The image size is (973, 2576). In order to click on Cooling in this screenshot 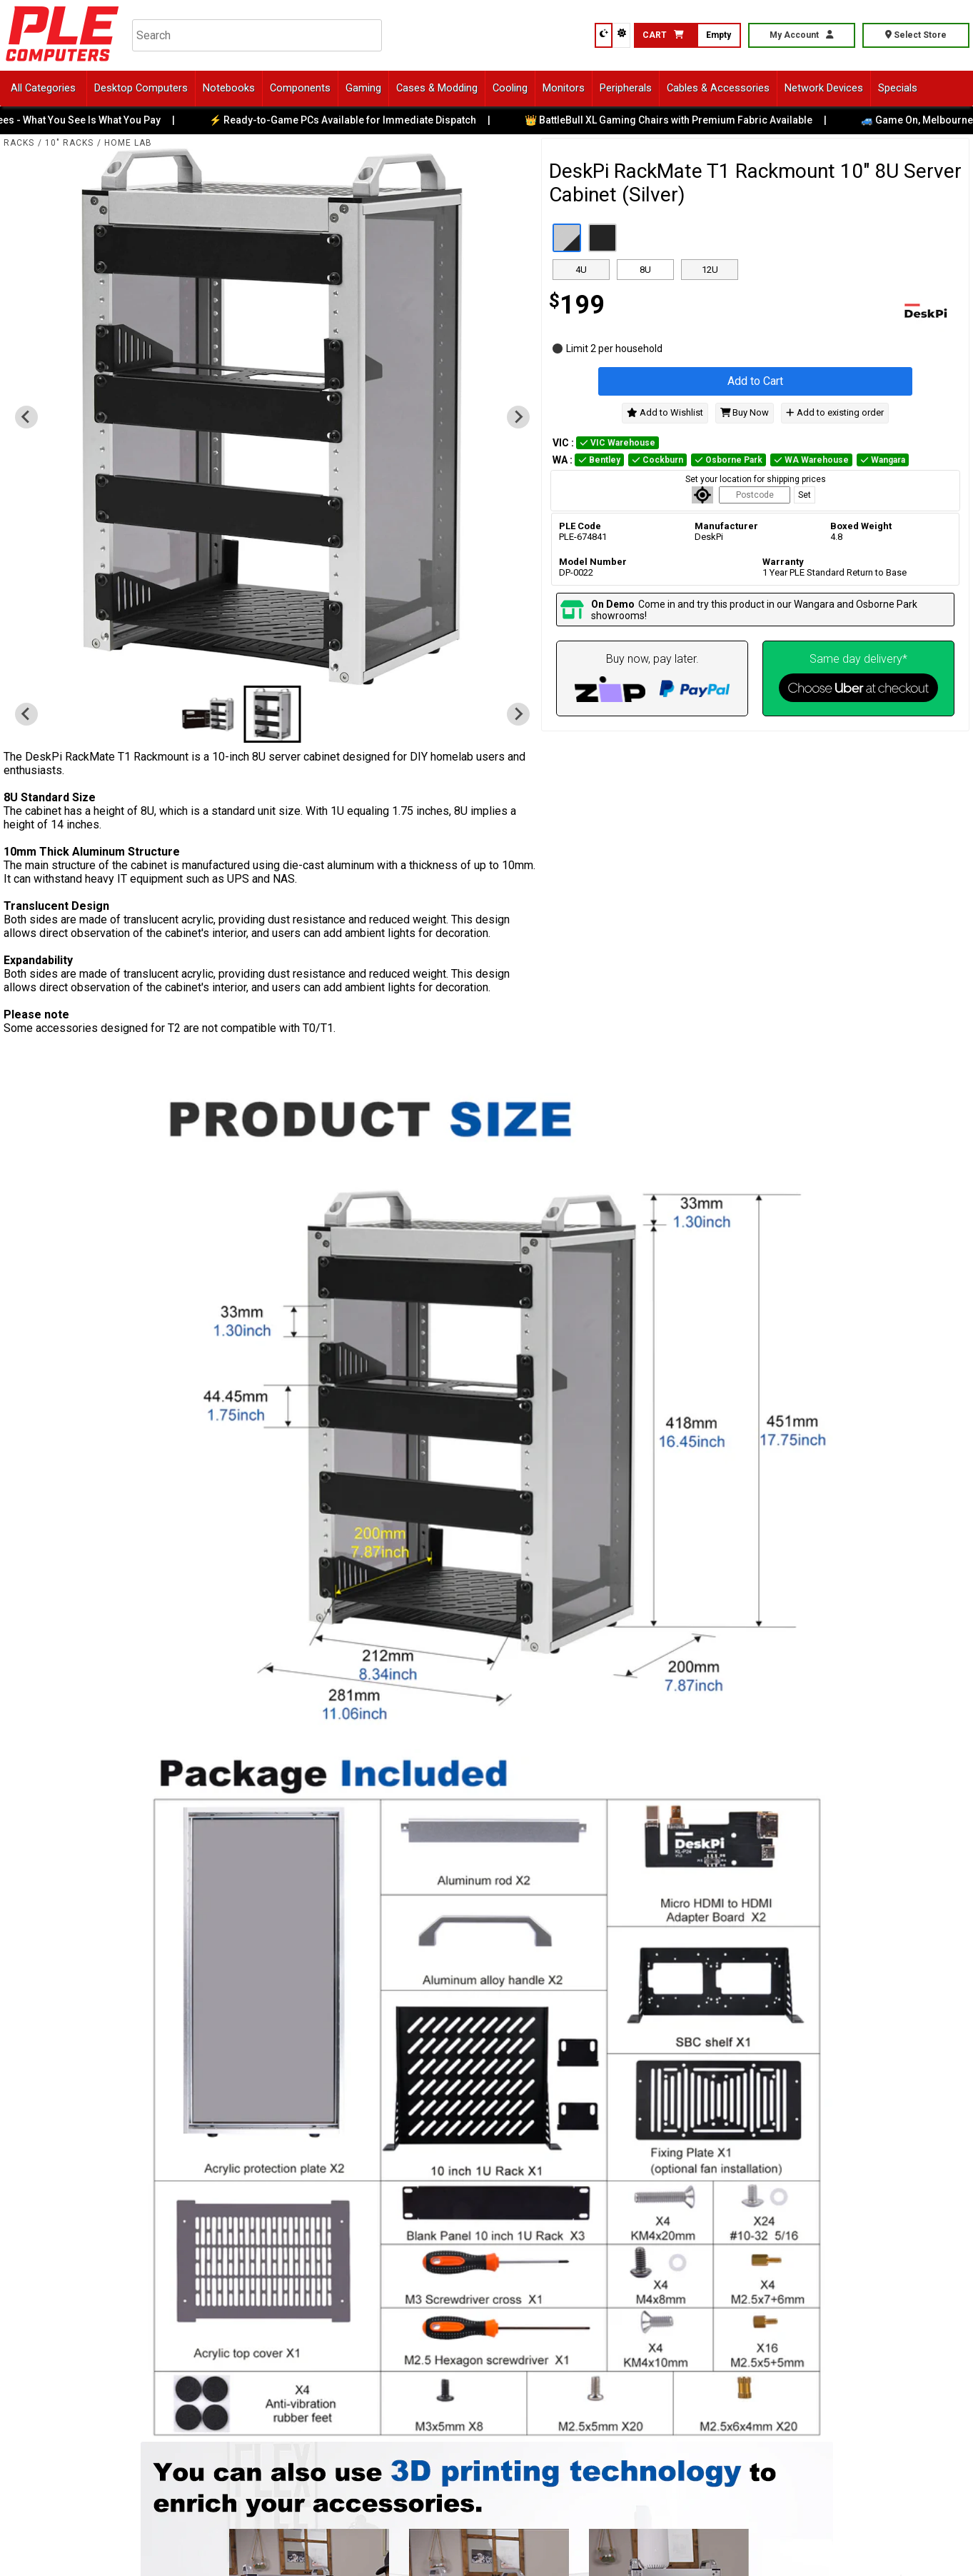, I will do `click(510, 88)`.